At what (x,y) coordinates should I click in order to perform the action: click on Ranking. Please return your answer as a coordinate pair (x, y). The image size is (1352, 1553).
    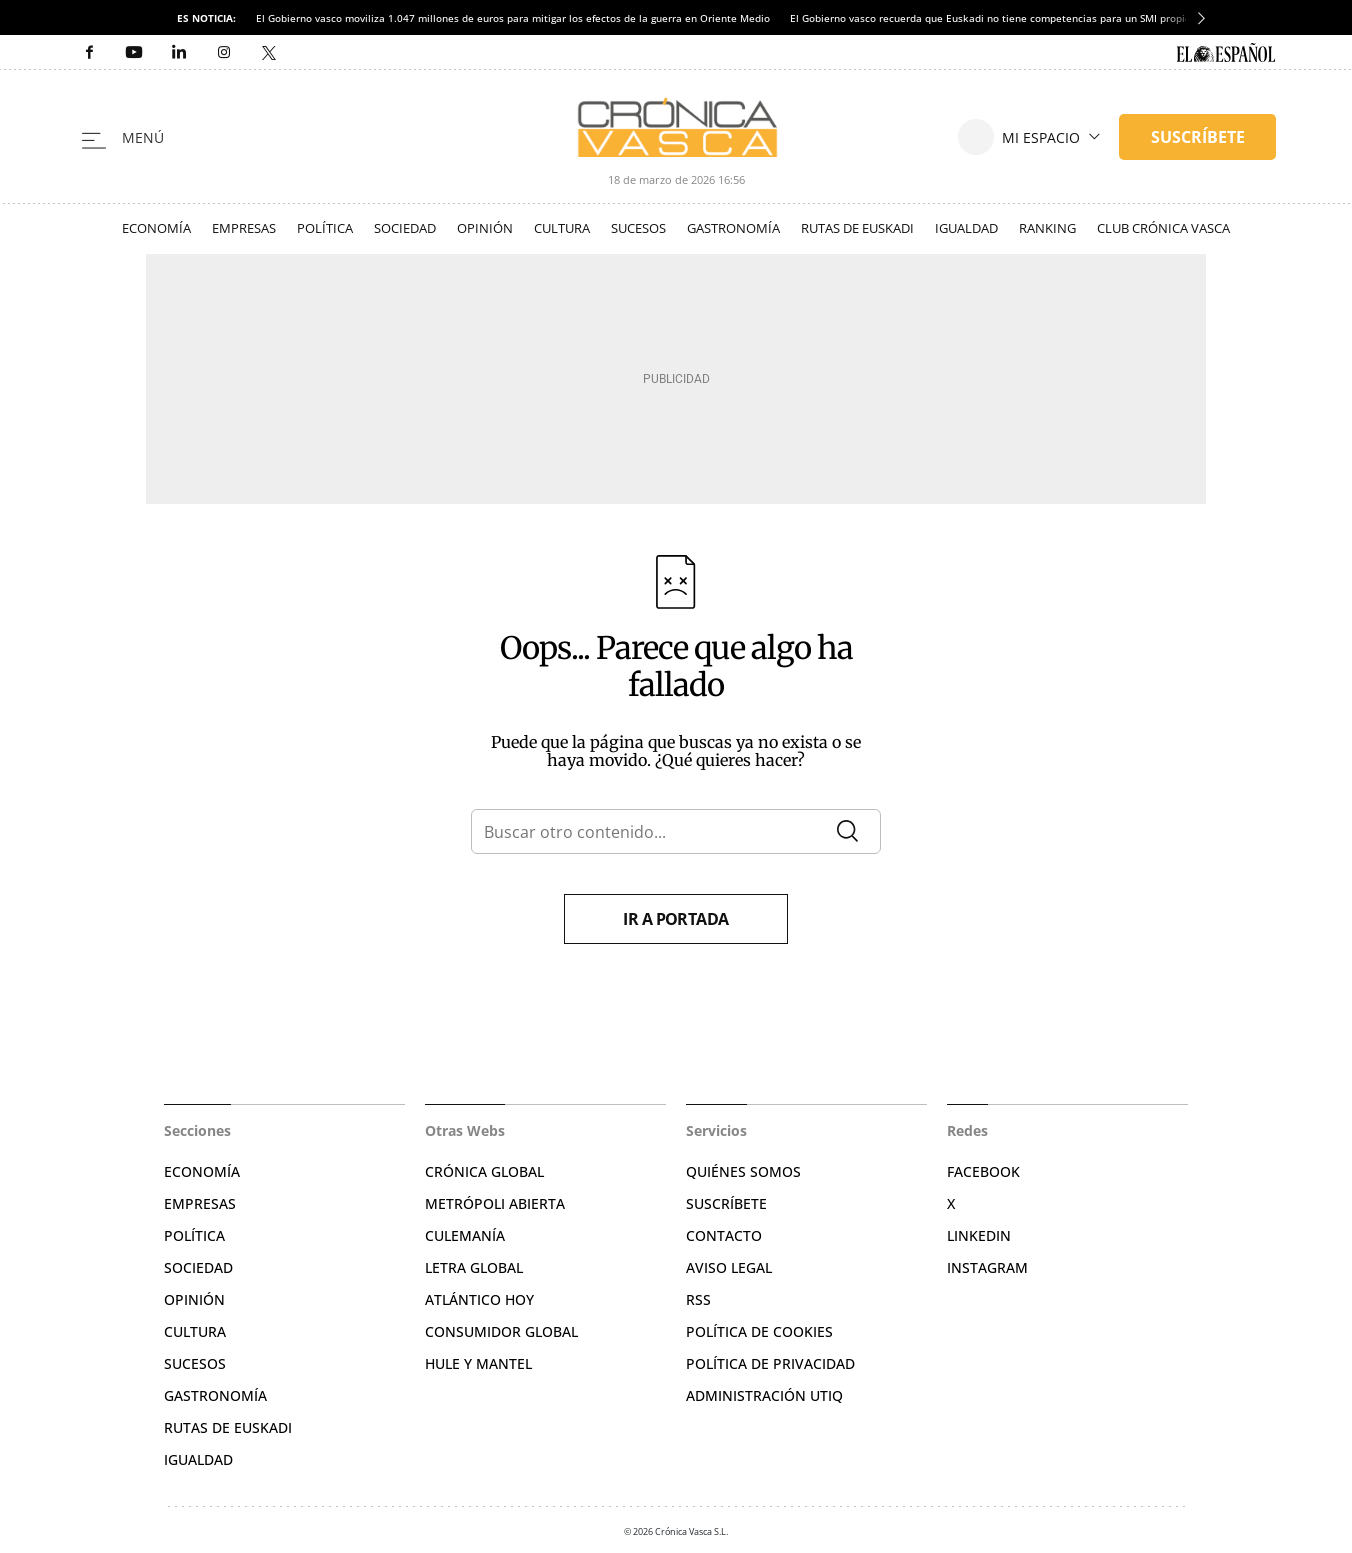
    Looking at the image, I should click on (1047, 228).